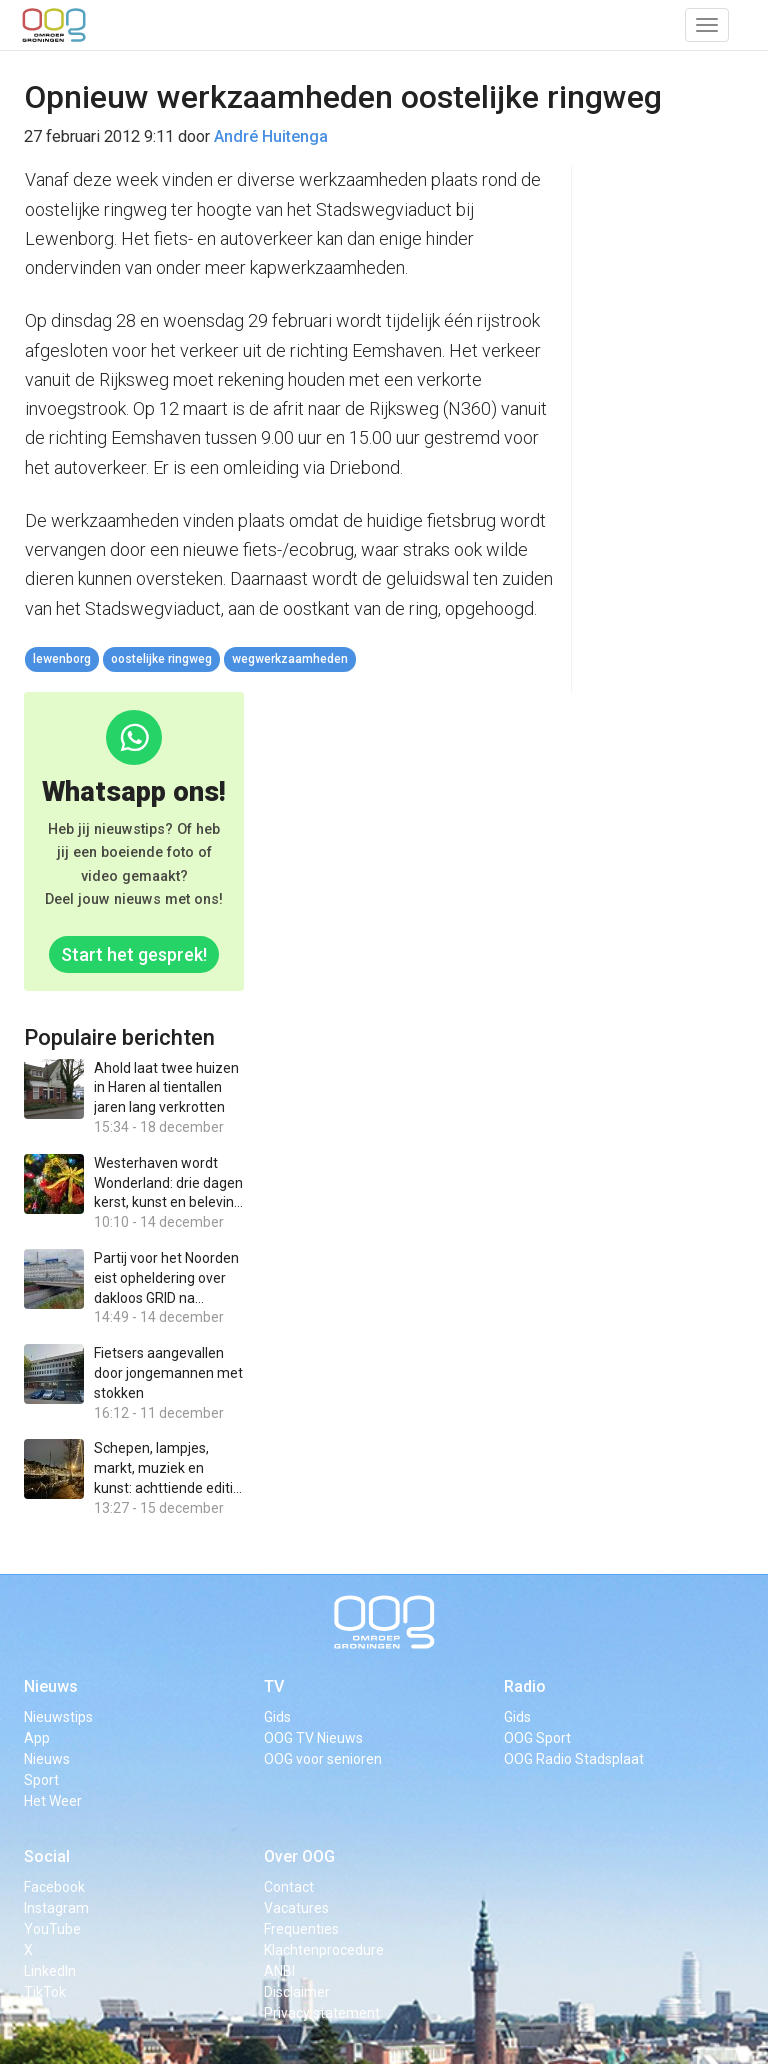 The height and width of the screenshot is (2064, 768). Describe the element at coordinates (54, 1887) in the screenshot. I see `Facebook` at that location.